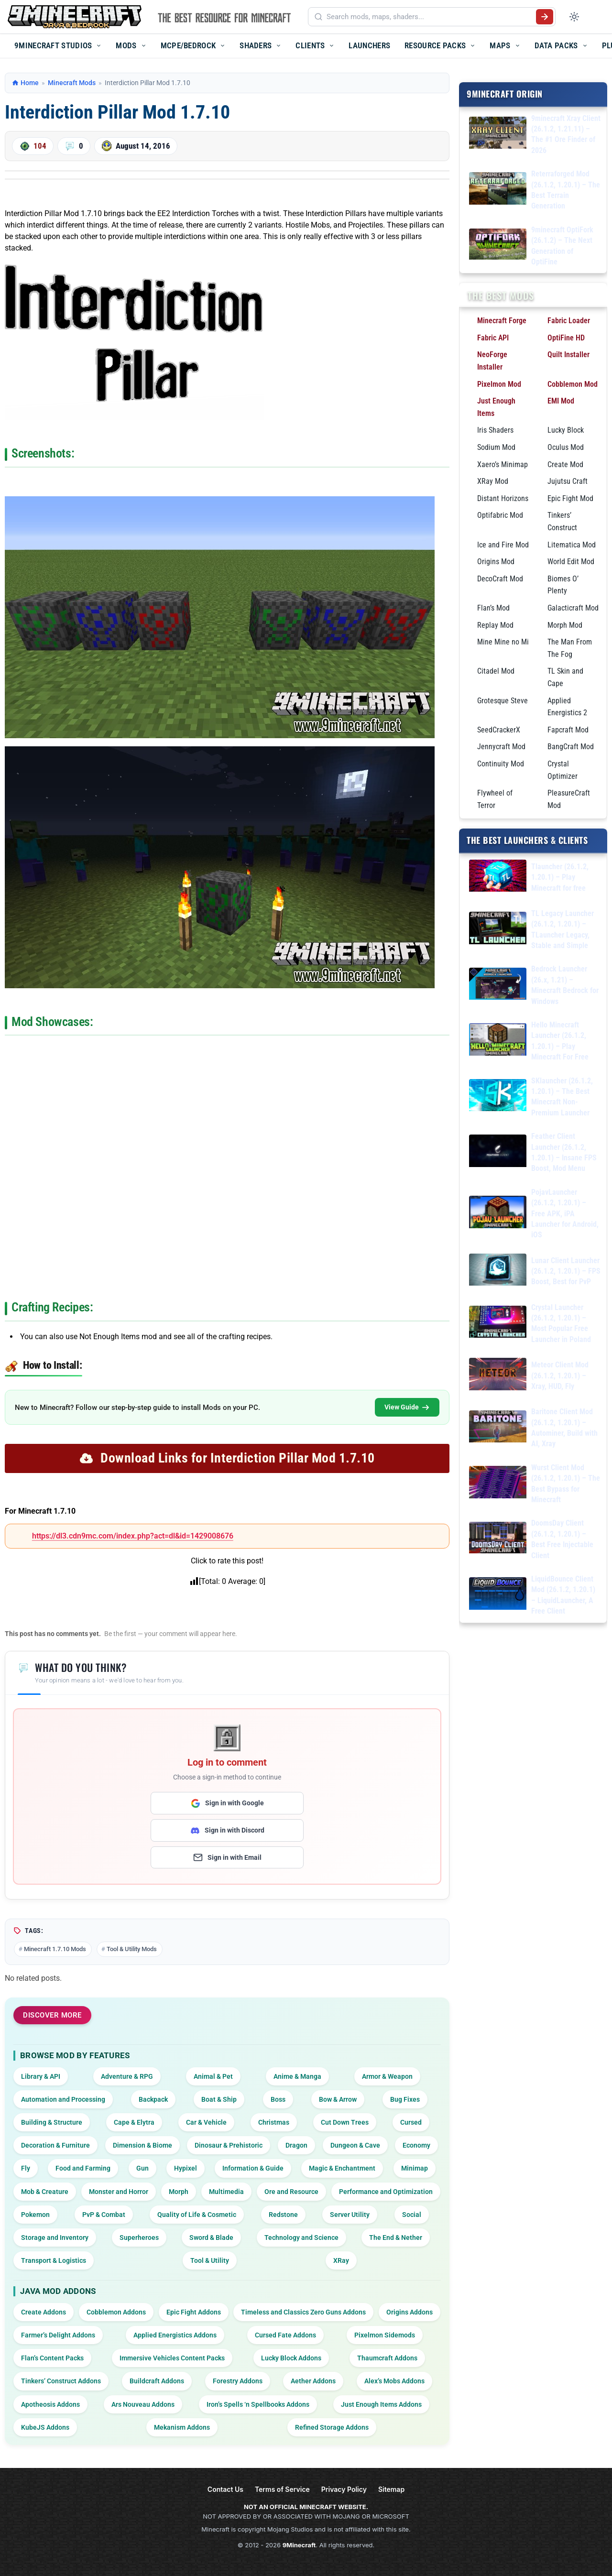 Image resolution: width=612 pixels, height=2576 pixels. Describe the element at coordinates (142, 2168) in the screenshot. I see `Gun` at that location.